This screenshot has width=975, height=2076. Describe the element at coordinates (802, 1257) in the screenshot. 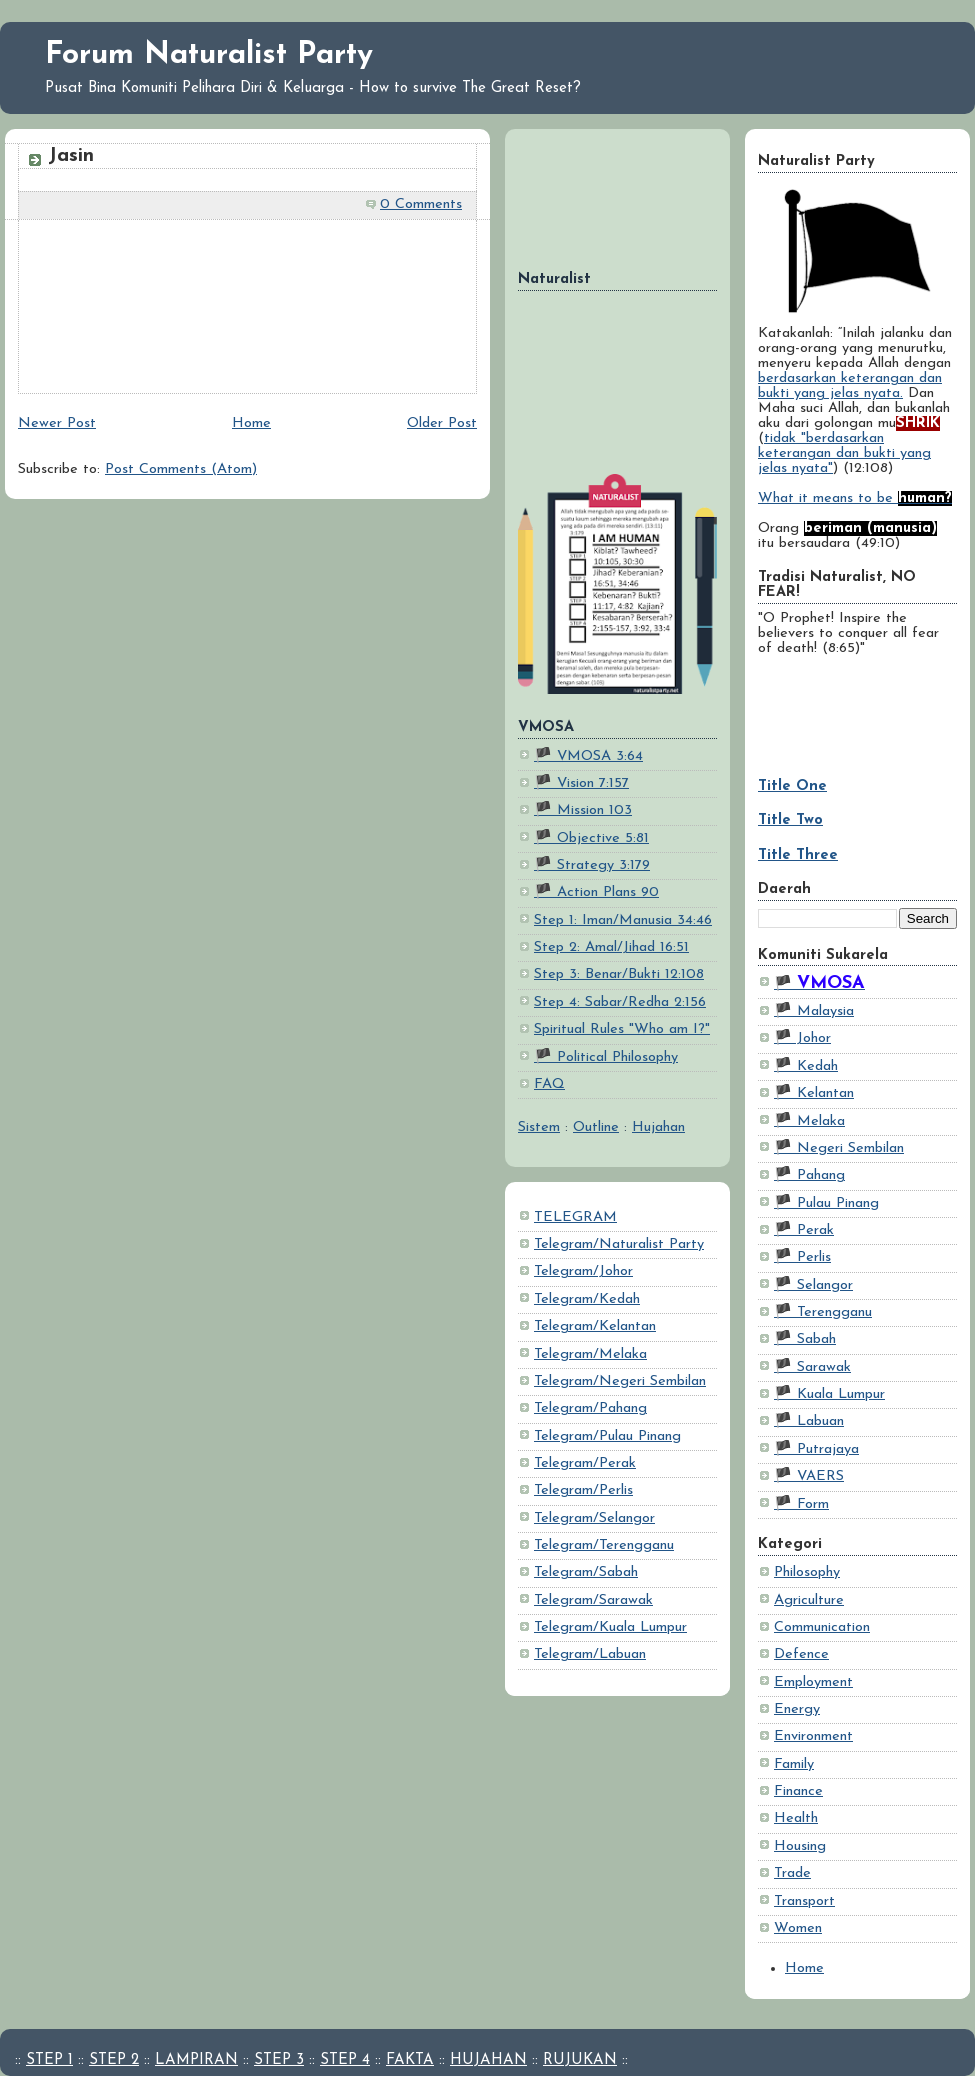

I see `🏴 Perlis` at that location.